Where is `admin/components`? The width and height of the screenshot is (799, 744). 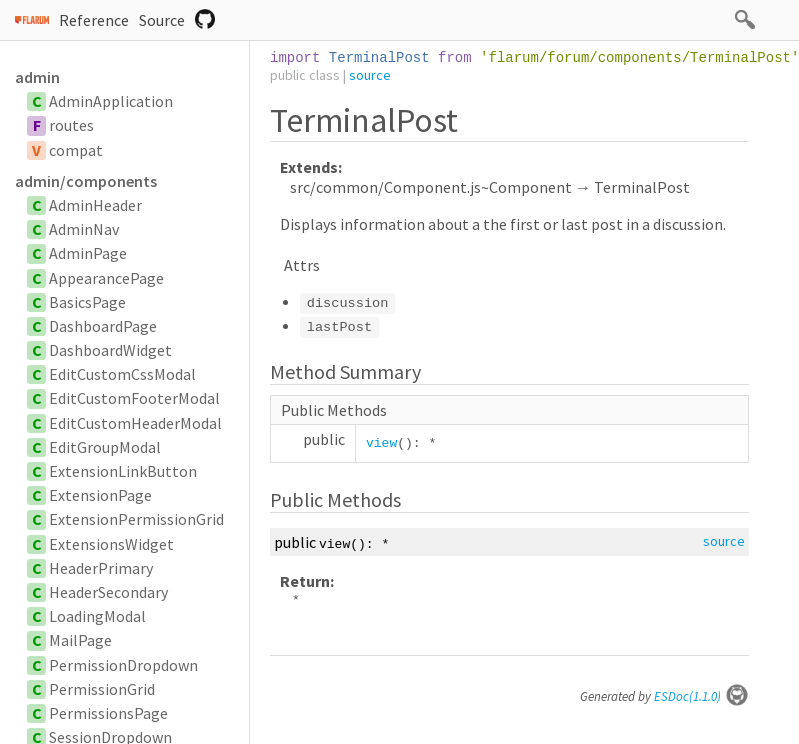
admin/components is located at coordinates (86, 181).